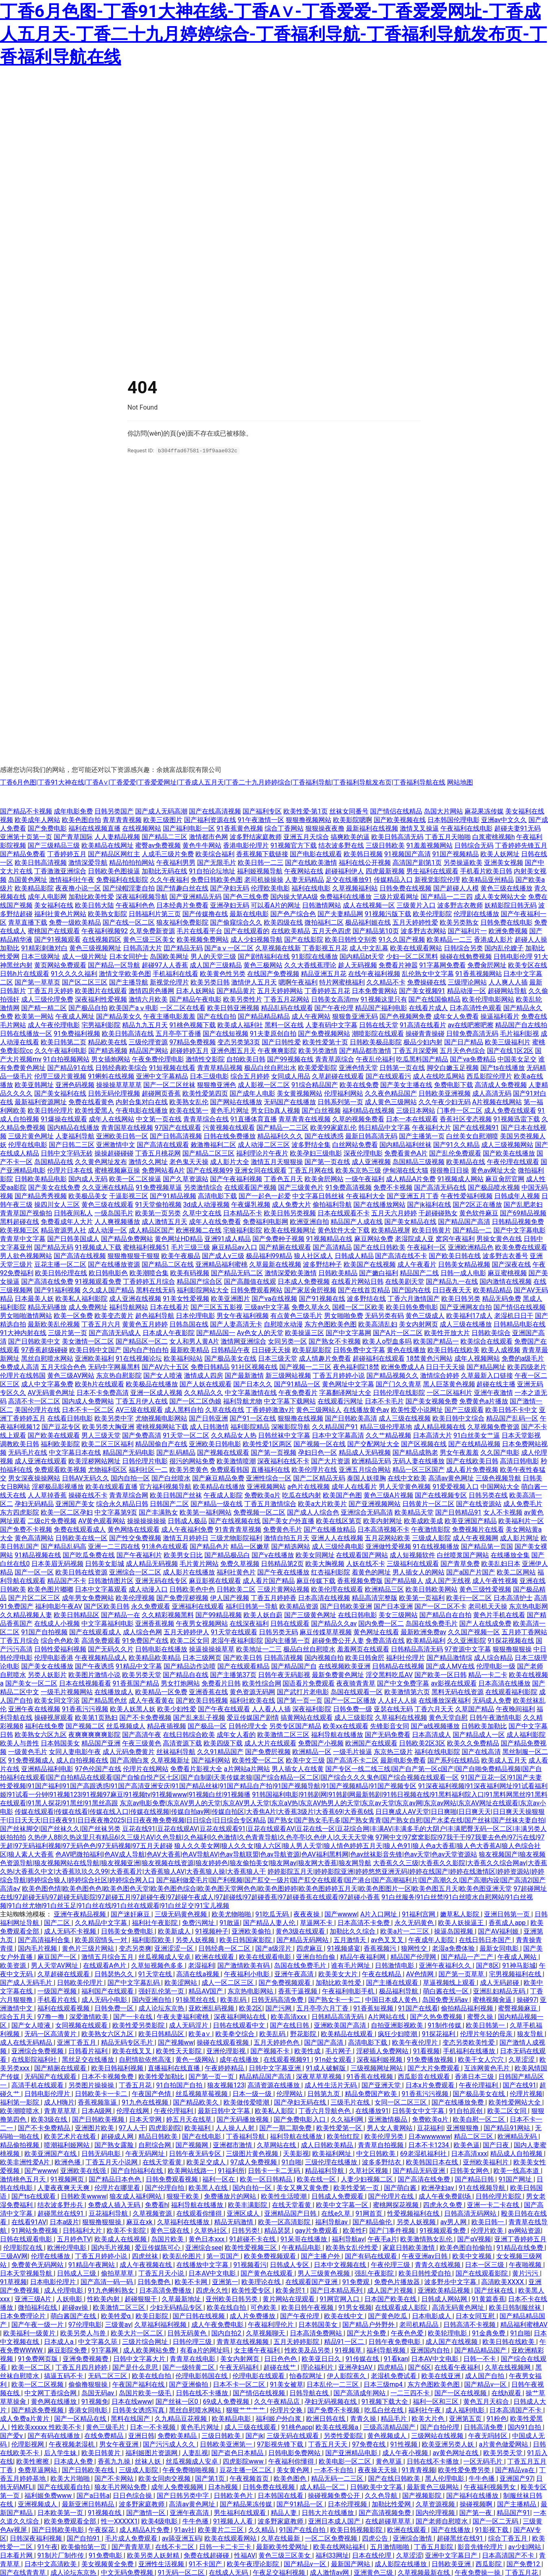 This screenshot has height=2576, width=548. I want to click on 人妻有码中文字幕, so click(331, 1024).